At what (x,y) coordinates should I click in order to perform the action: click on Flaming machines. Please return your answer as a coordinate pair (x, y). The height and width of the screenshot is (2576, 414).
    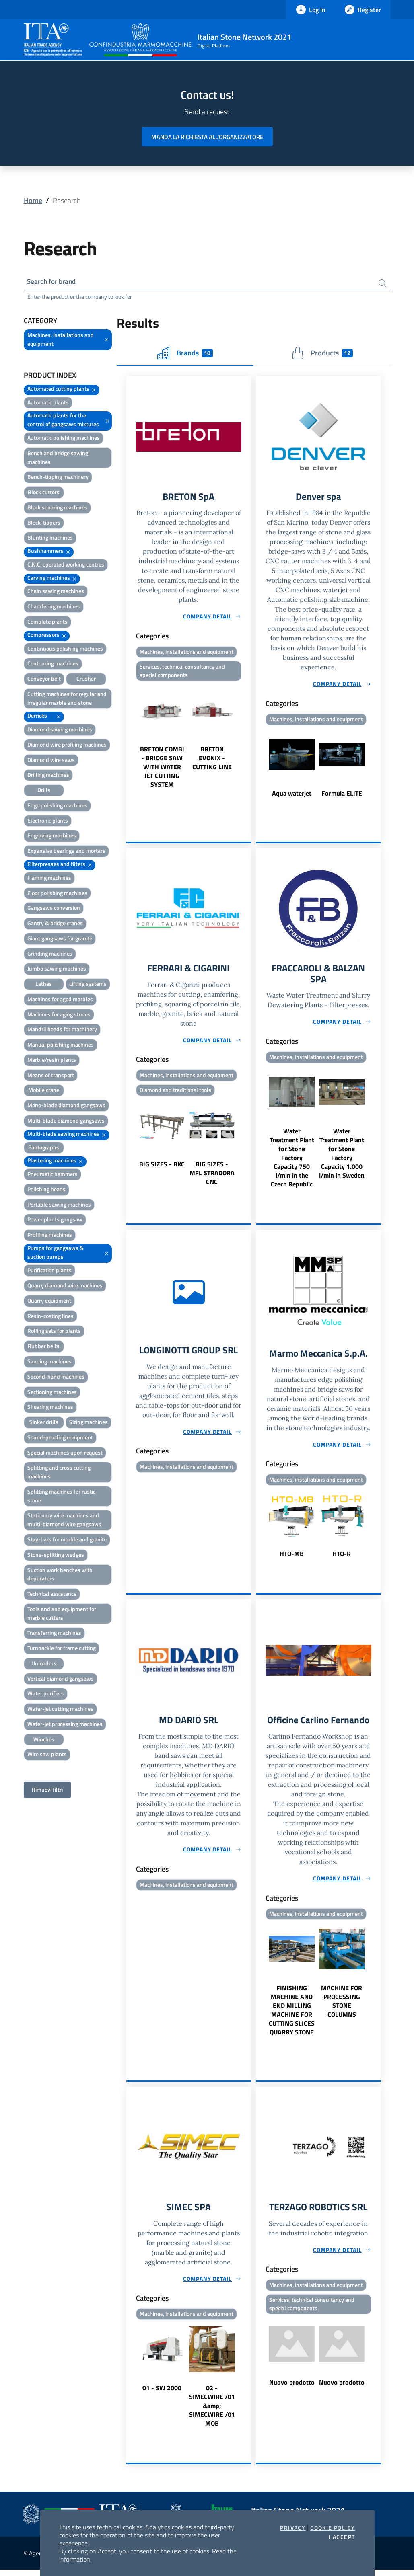
    Looking at the image, I should click on (49, 878).